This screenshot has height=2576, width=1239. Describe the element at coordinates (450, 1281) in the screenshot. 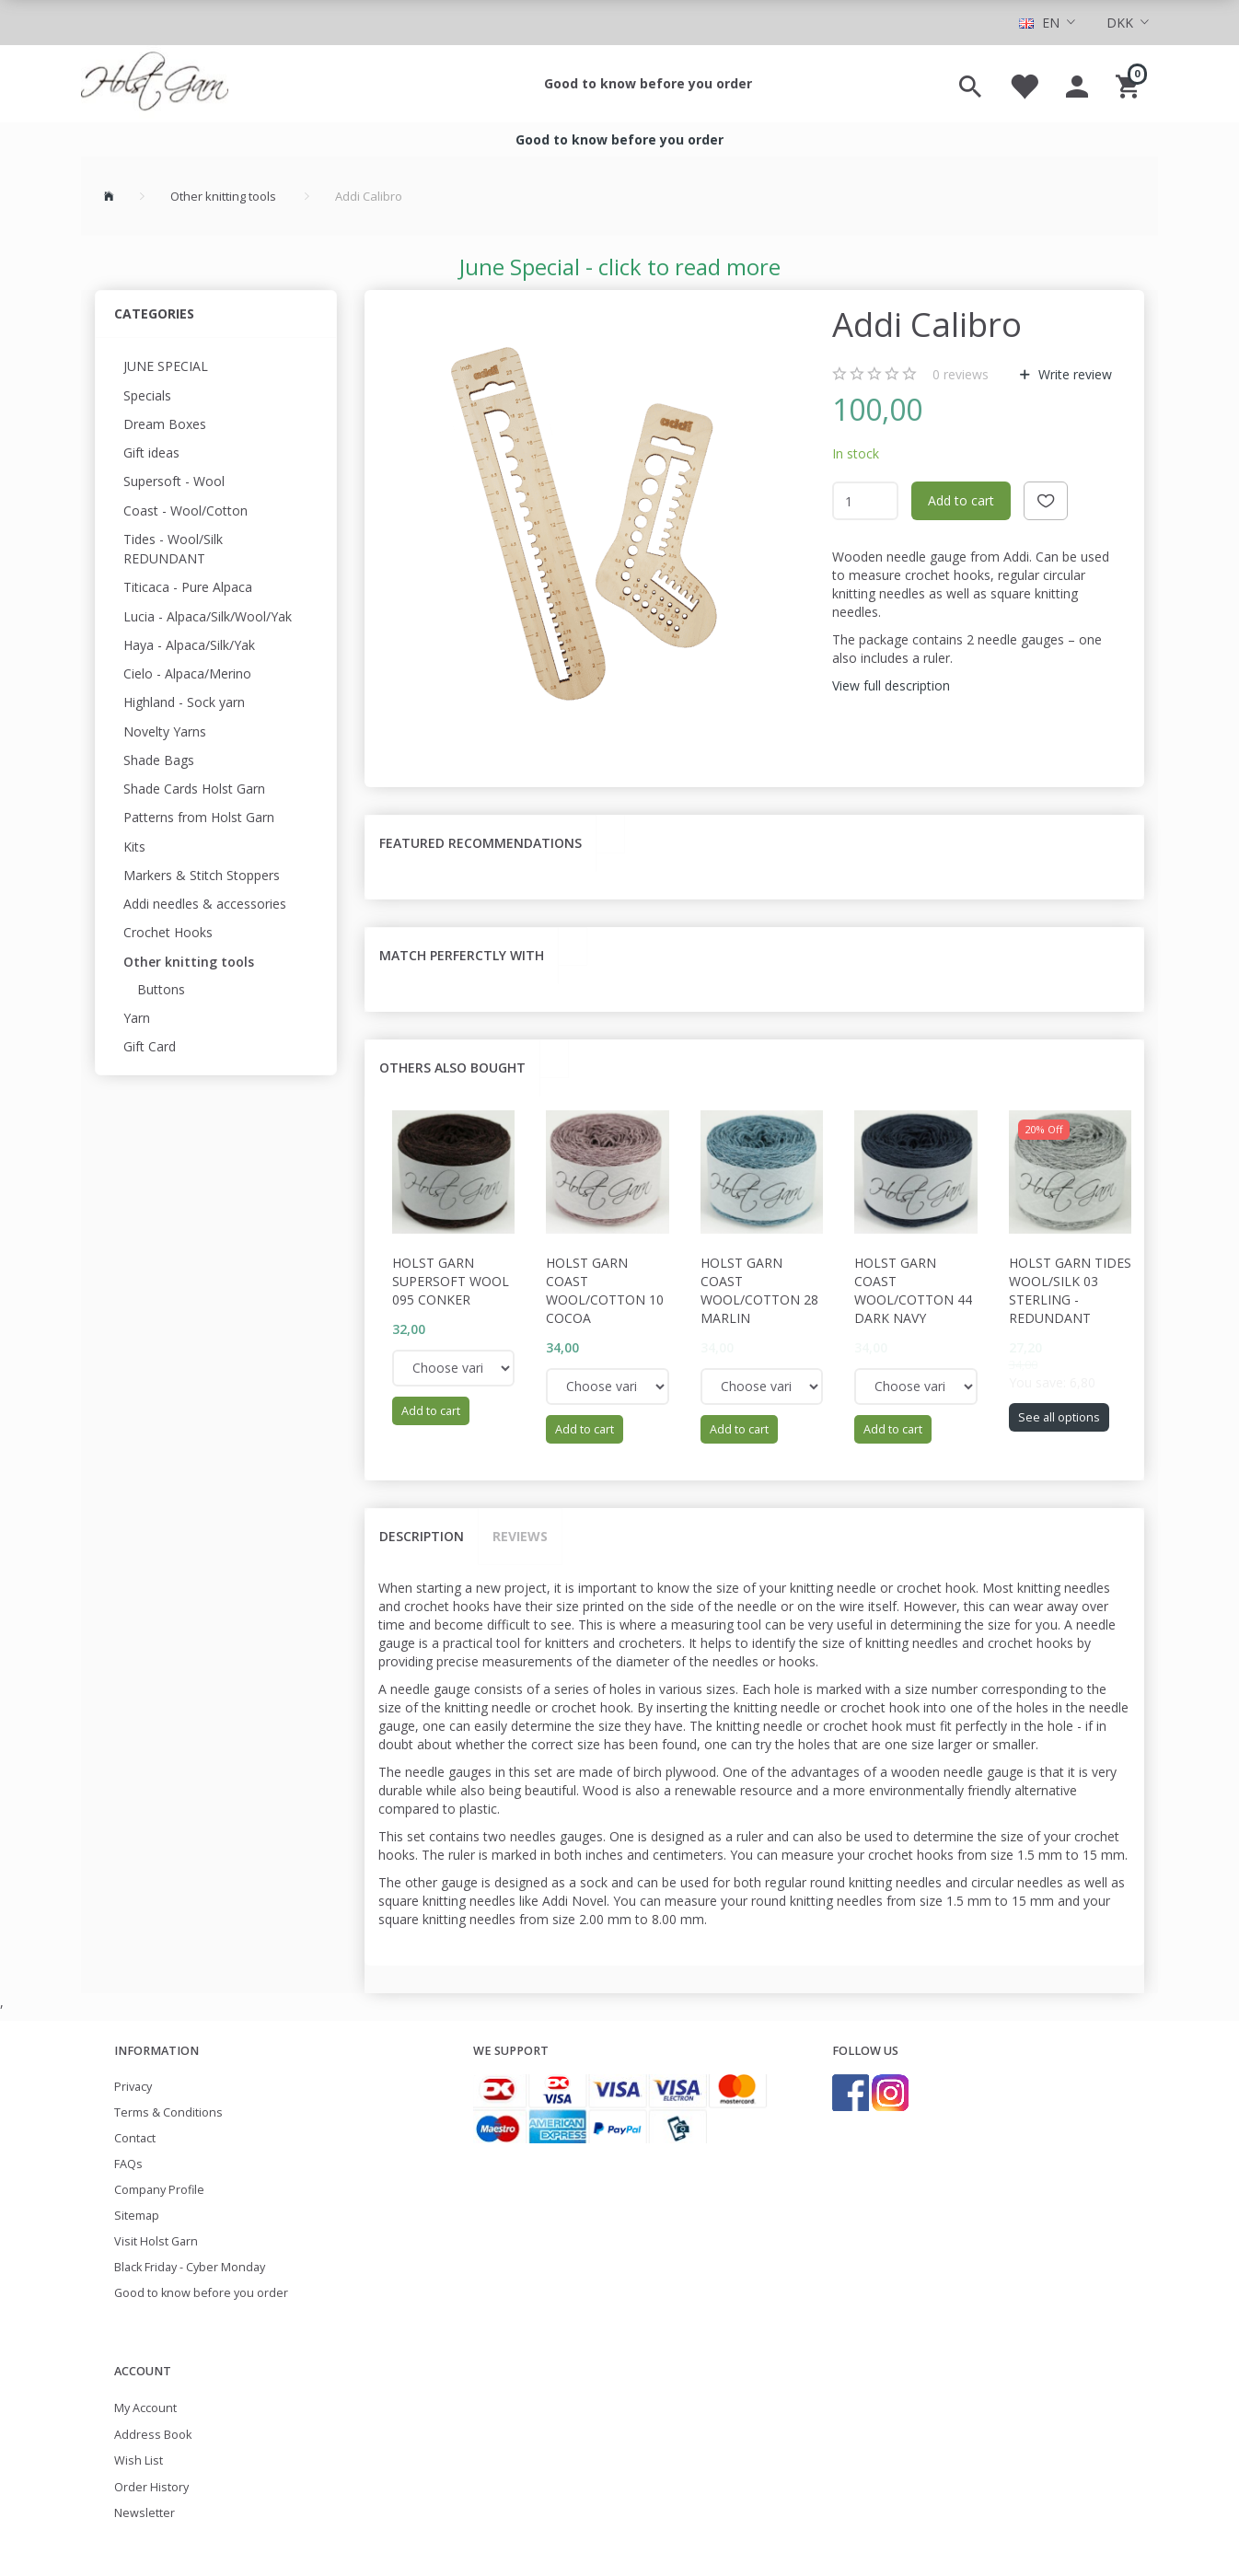

I see `Holst Garn Supersoft Wool 095 Conker` at that location.